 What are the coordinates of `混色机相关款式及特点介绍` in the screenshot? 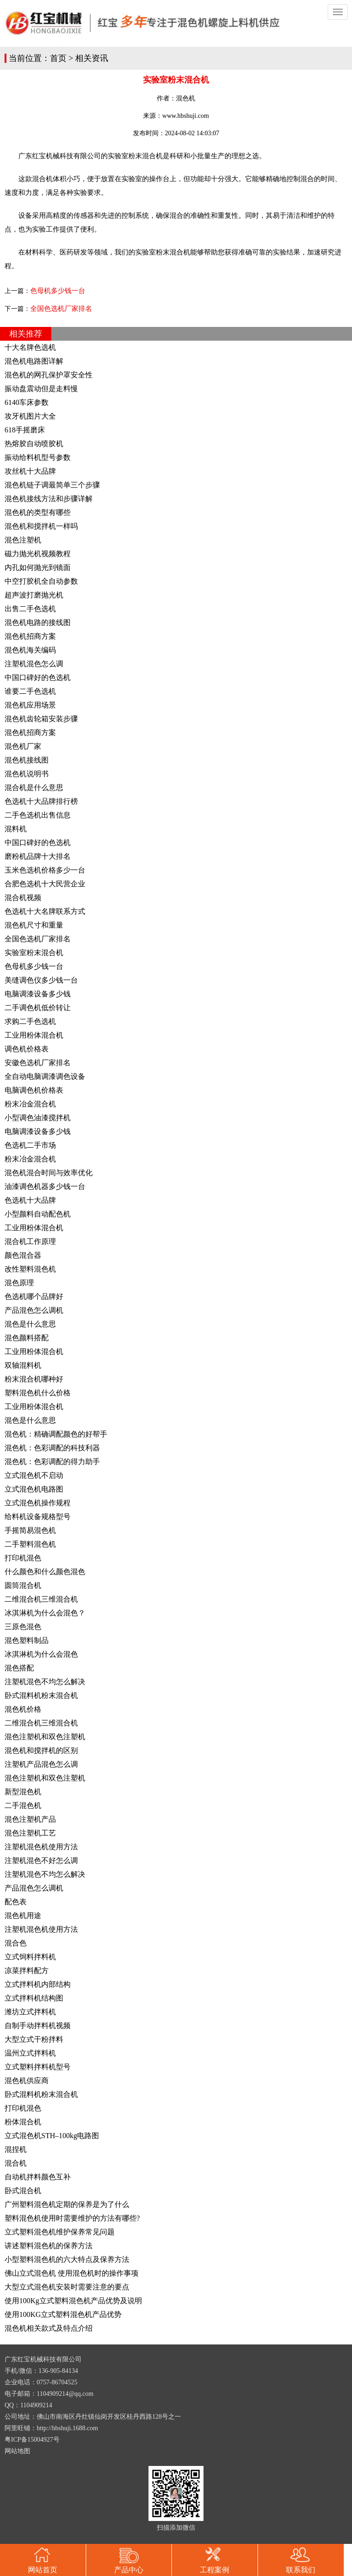 It's located at (49, 2328).